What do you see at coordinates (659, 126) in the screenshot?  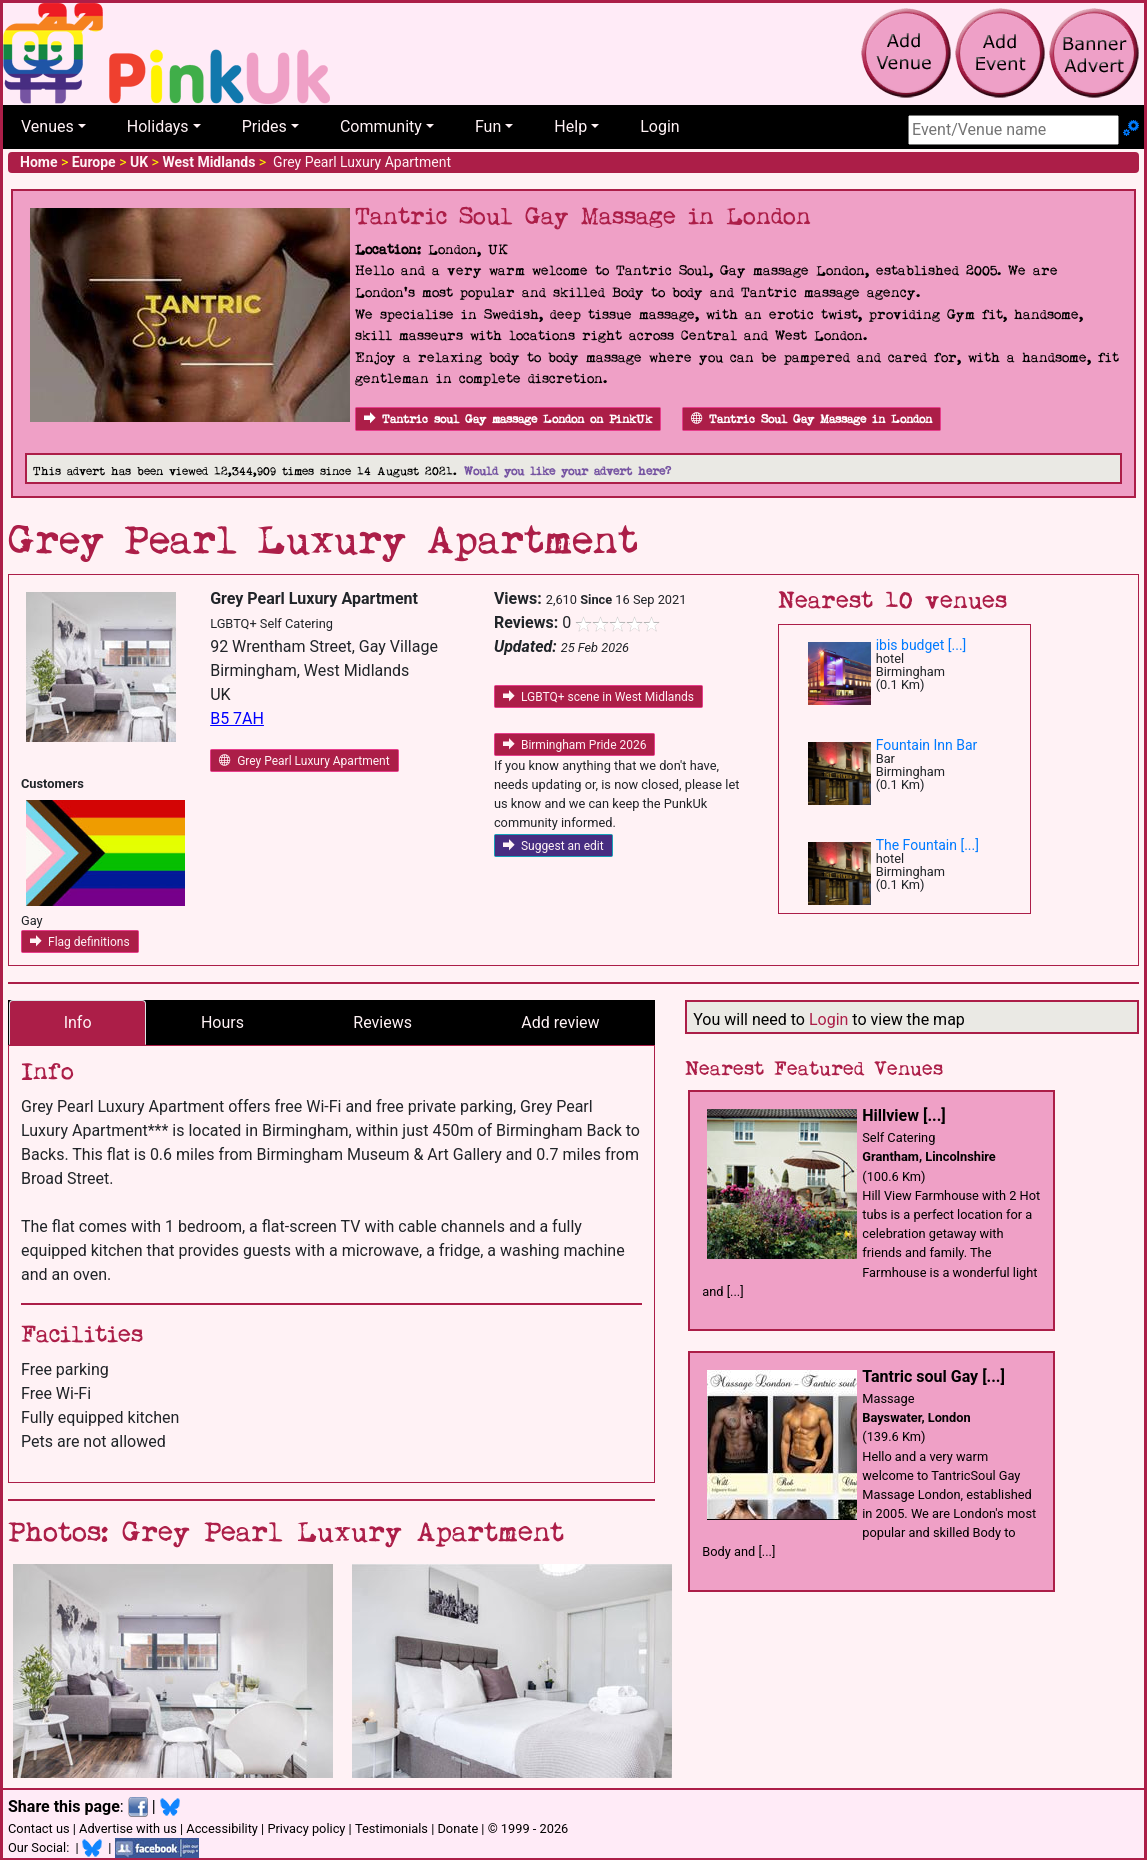 I see `Login` at bounding box center [659, 126].